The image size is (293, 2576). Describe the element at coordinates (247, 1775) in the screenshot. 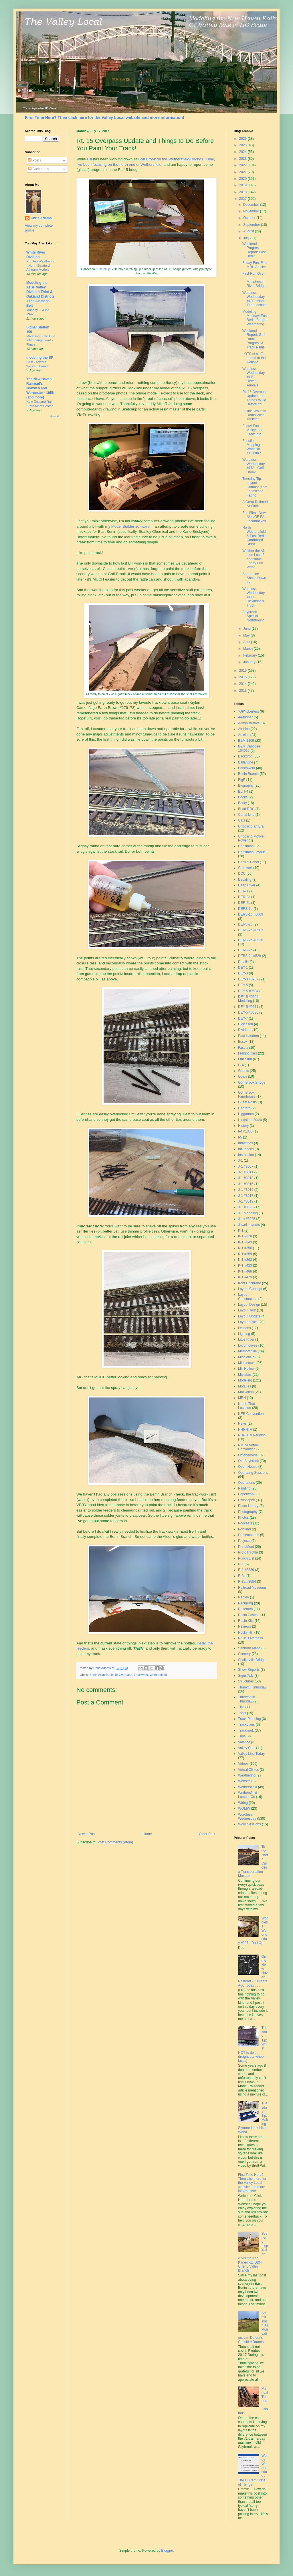

I see `Weathering` at that location.